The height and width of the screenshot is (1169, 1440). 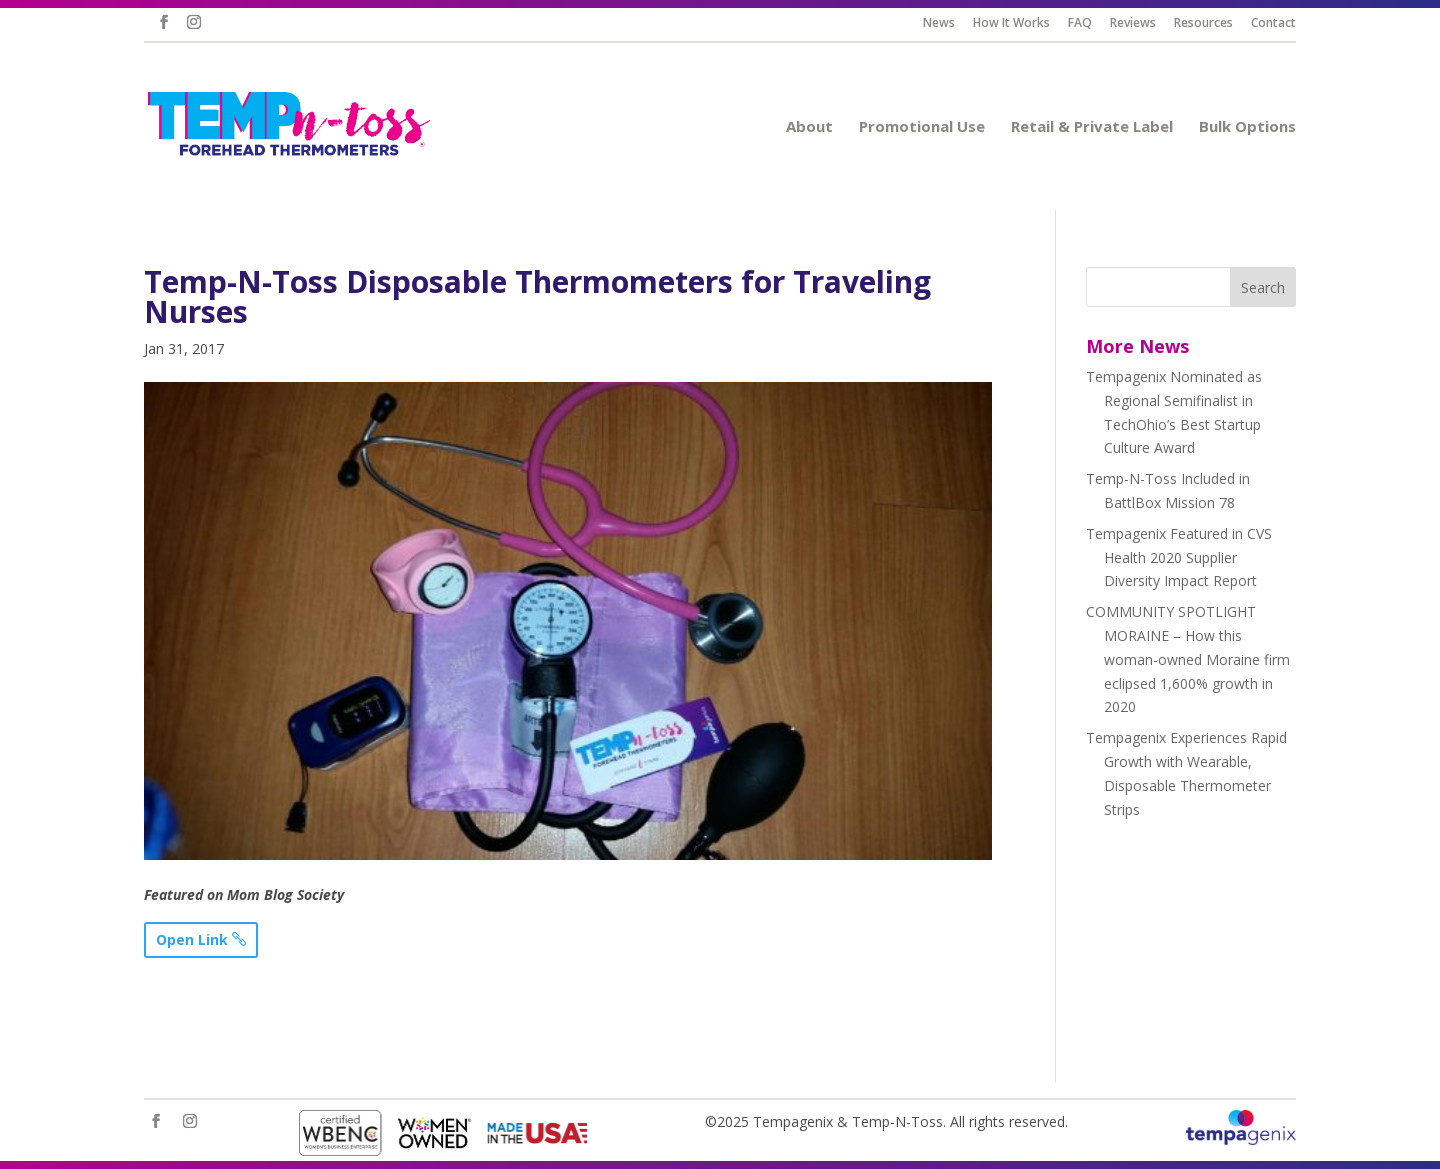 What do you see at coordinates (1179, 557) in the screenshot?
I see `Tempagenix Featured in CVS Health 2020 Supplier Diversity Impact Report` at bounding box center [1179, 557].